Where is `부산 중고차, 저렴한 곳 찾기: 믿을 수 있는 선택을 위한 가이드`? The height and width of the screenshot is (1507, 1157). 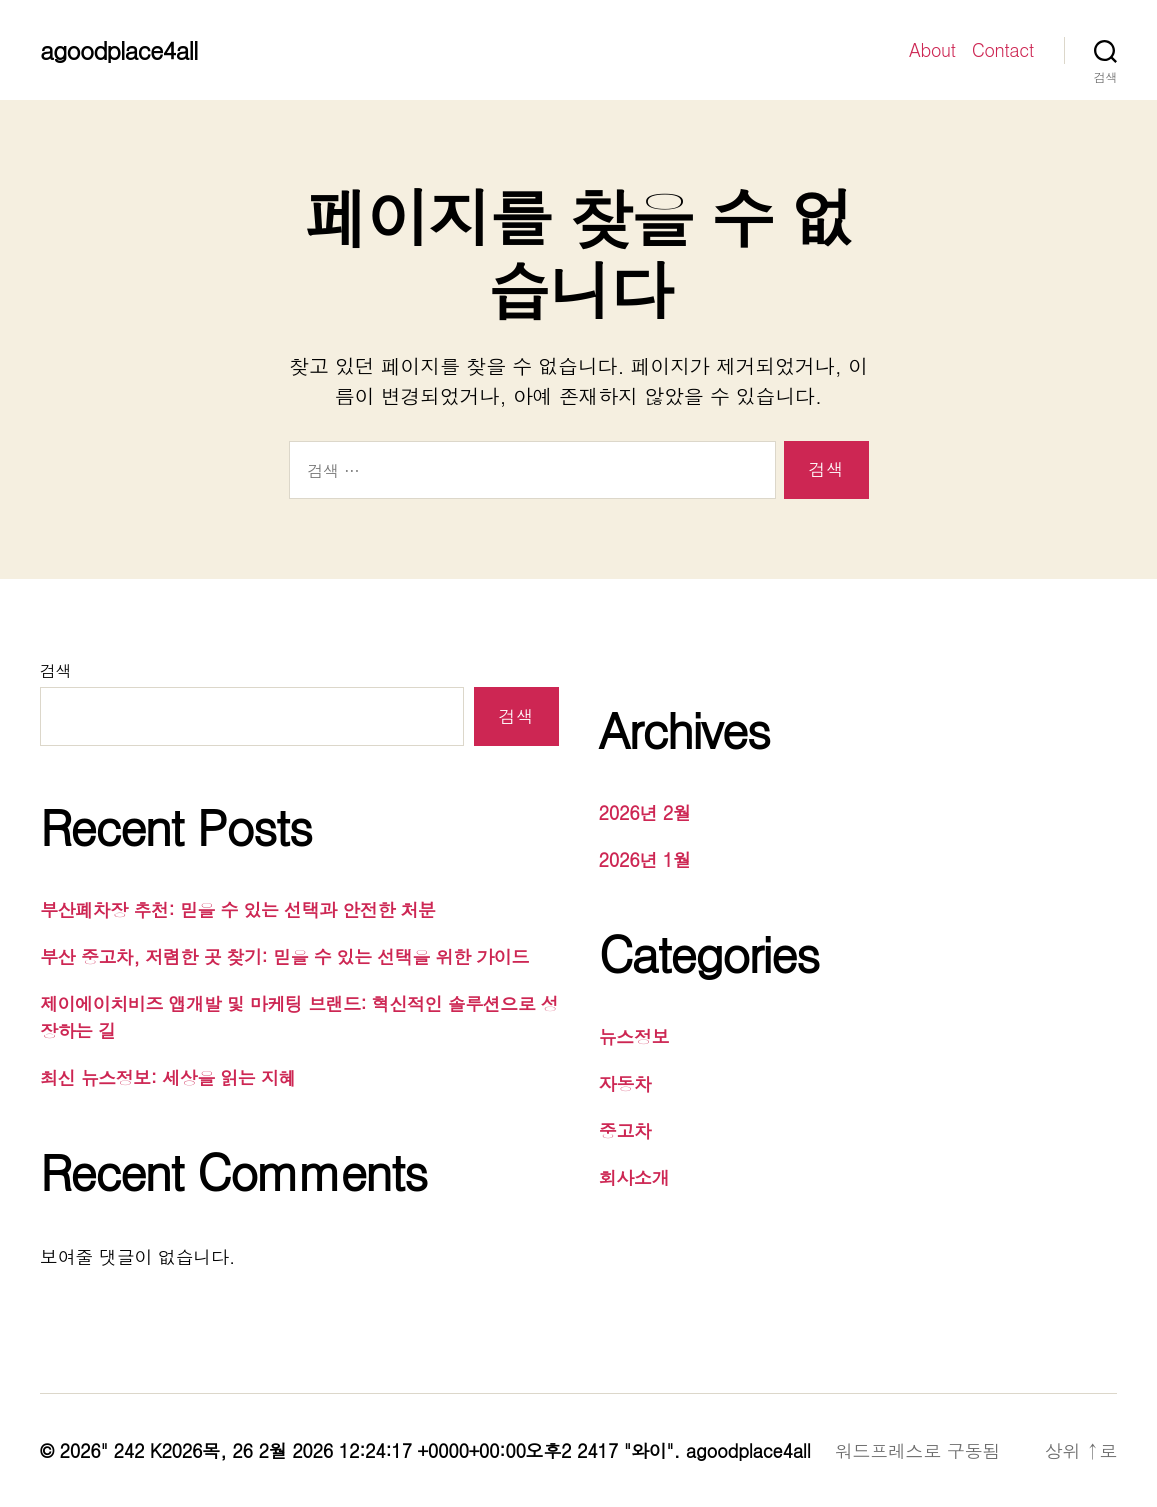
부산 중고차, 저렴한 곳 찾기: 믿을 수 있는 선택을 위한 가이드 is located at coordinates (284, 956).